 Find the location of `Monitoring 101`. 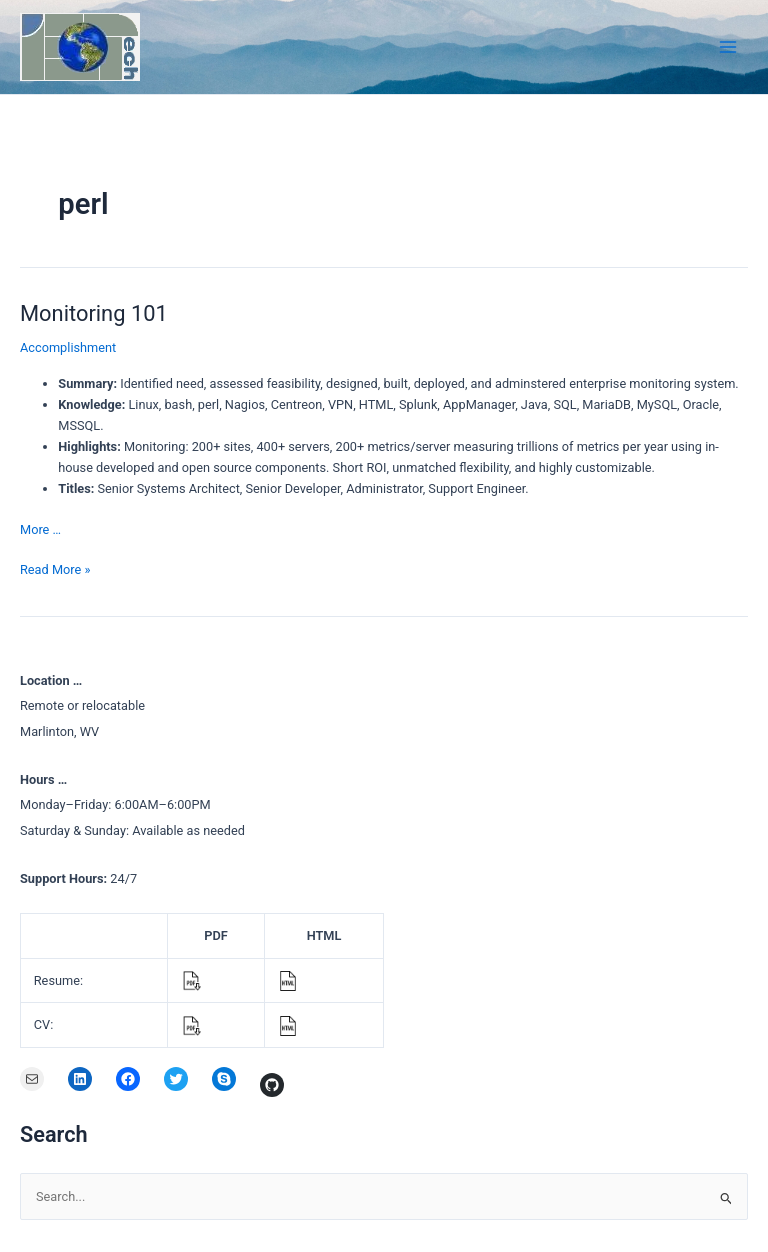

Monitoring 101 is located at coordinates (94, 313).